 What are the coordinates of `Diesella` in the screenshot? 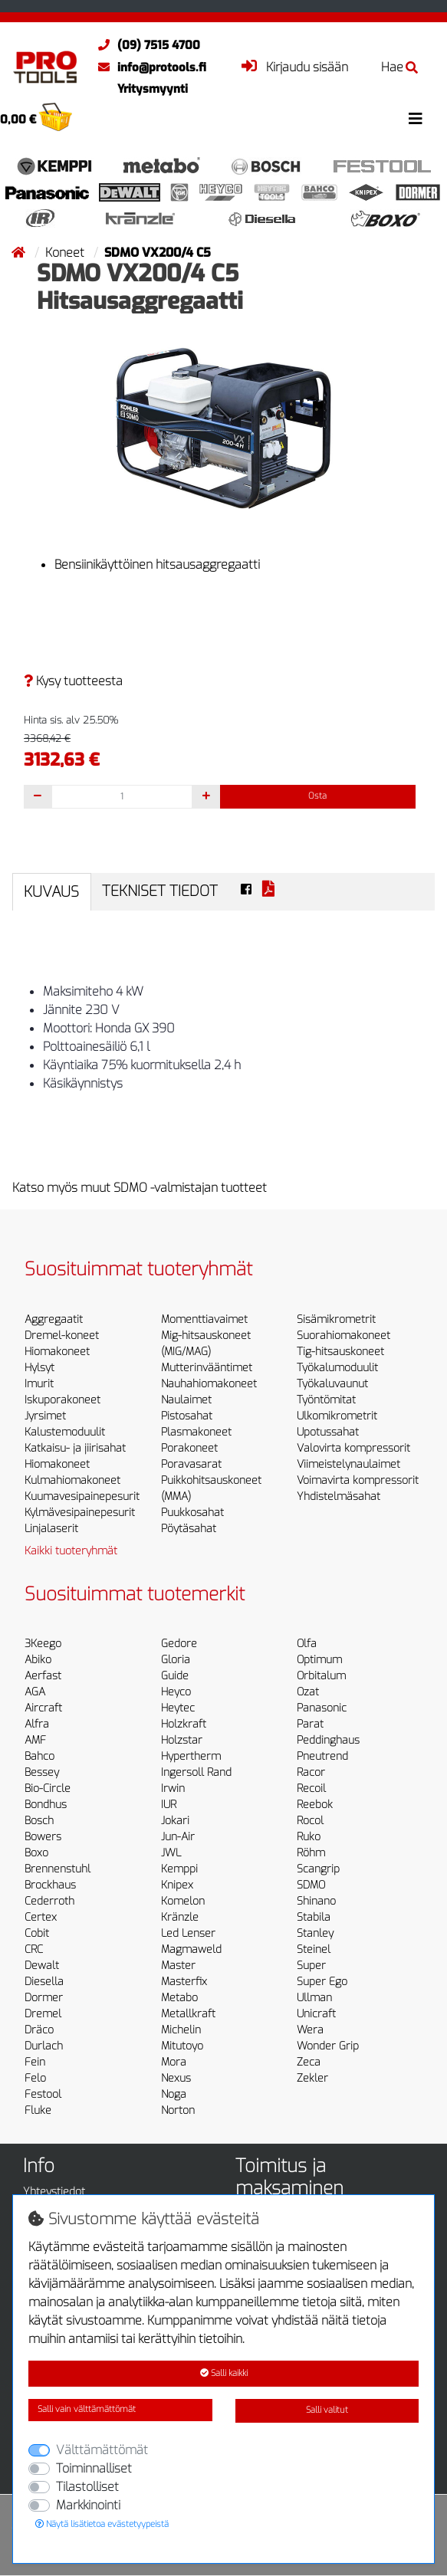 It's located at (44, 1981).